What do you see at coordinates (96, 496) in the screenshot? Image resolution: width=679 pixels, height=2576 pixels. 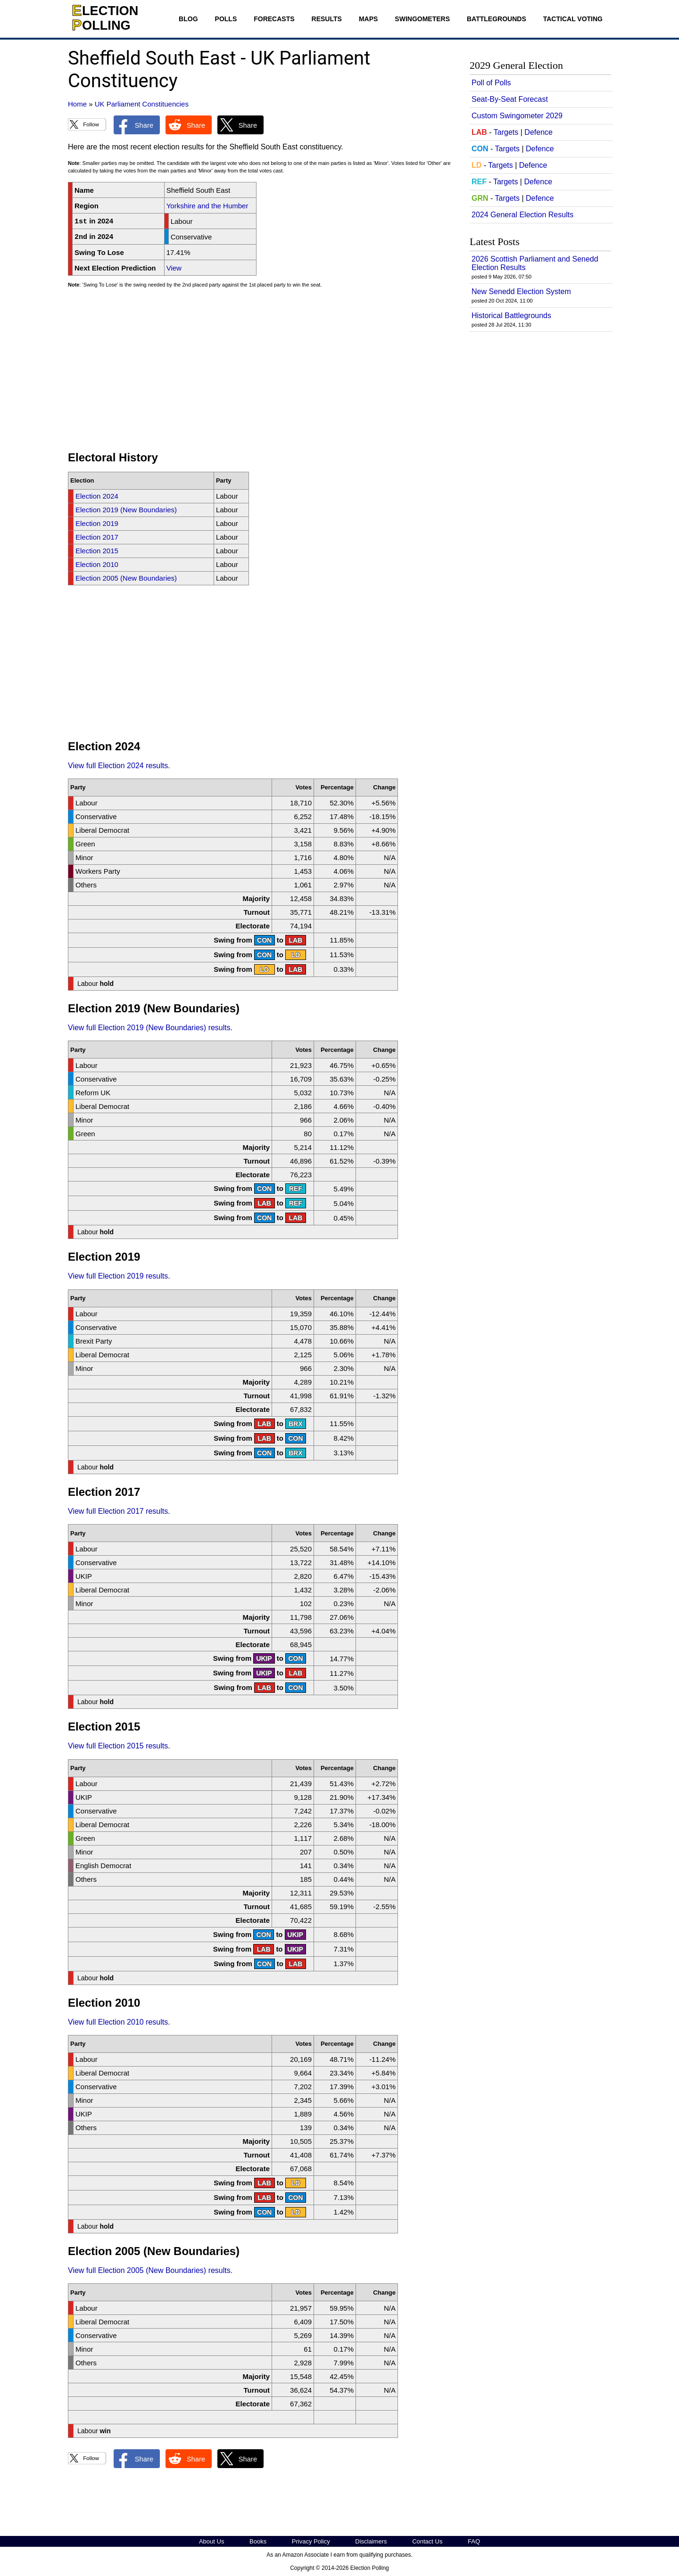 I see `Election 2024` at bounding box center [96, 496].